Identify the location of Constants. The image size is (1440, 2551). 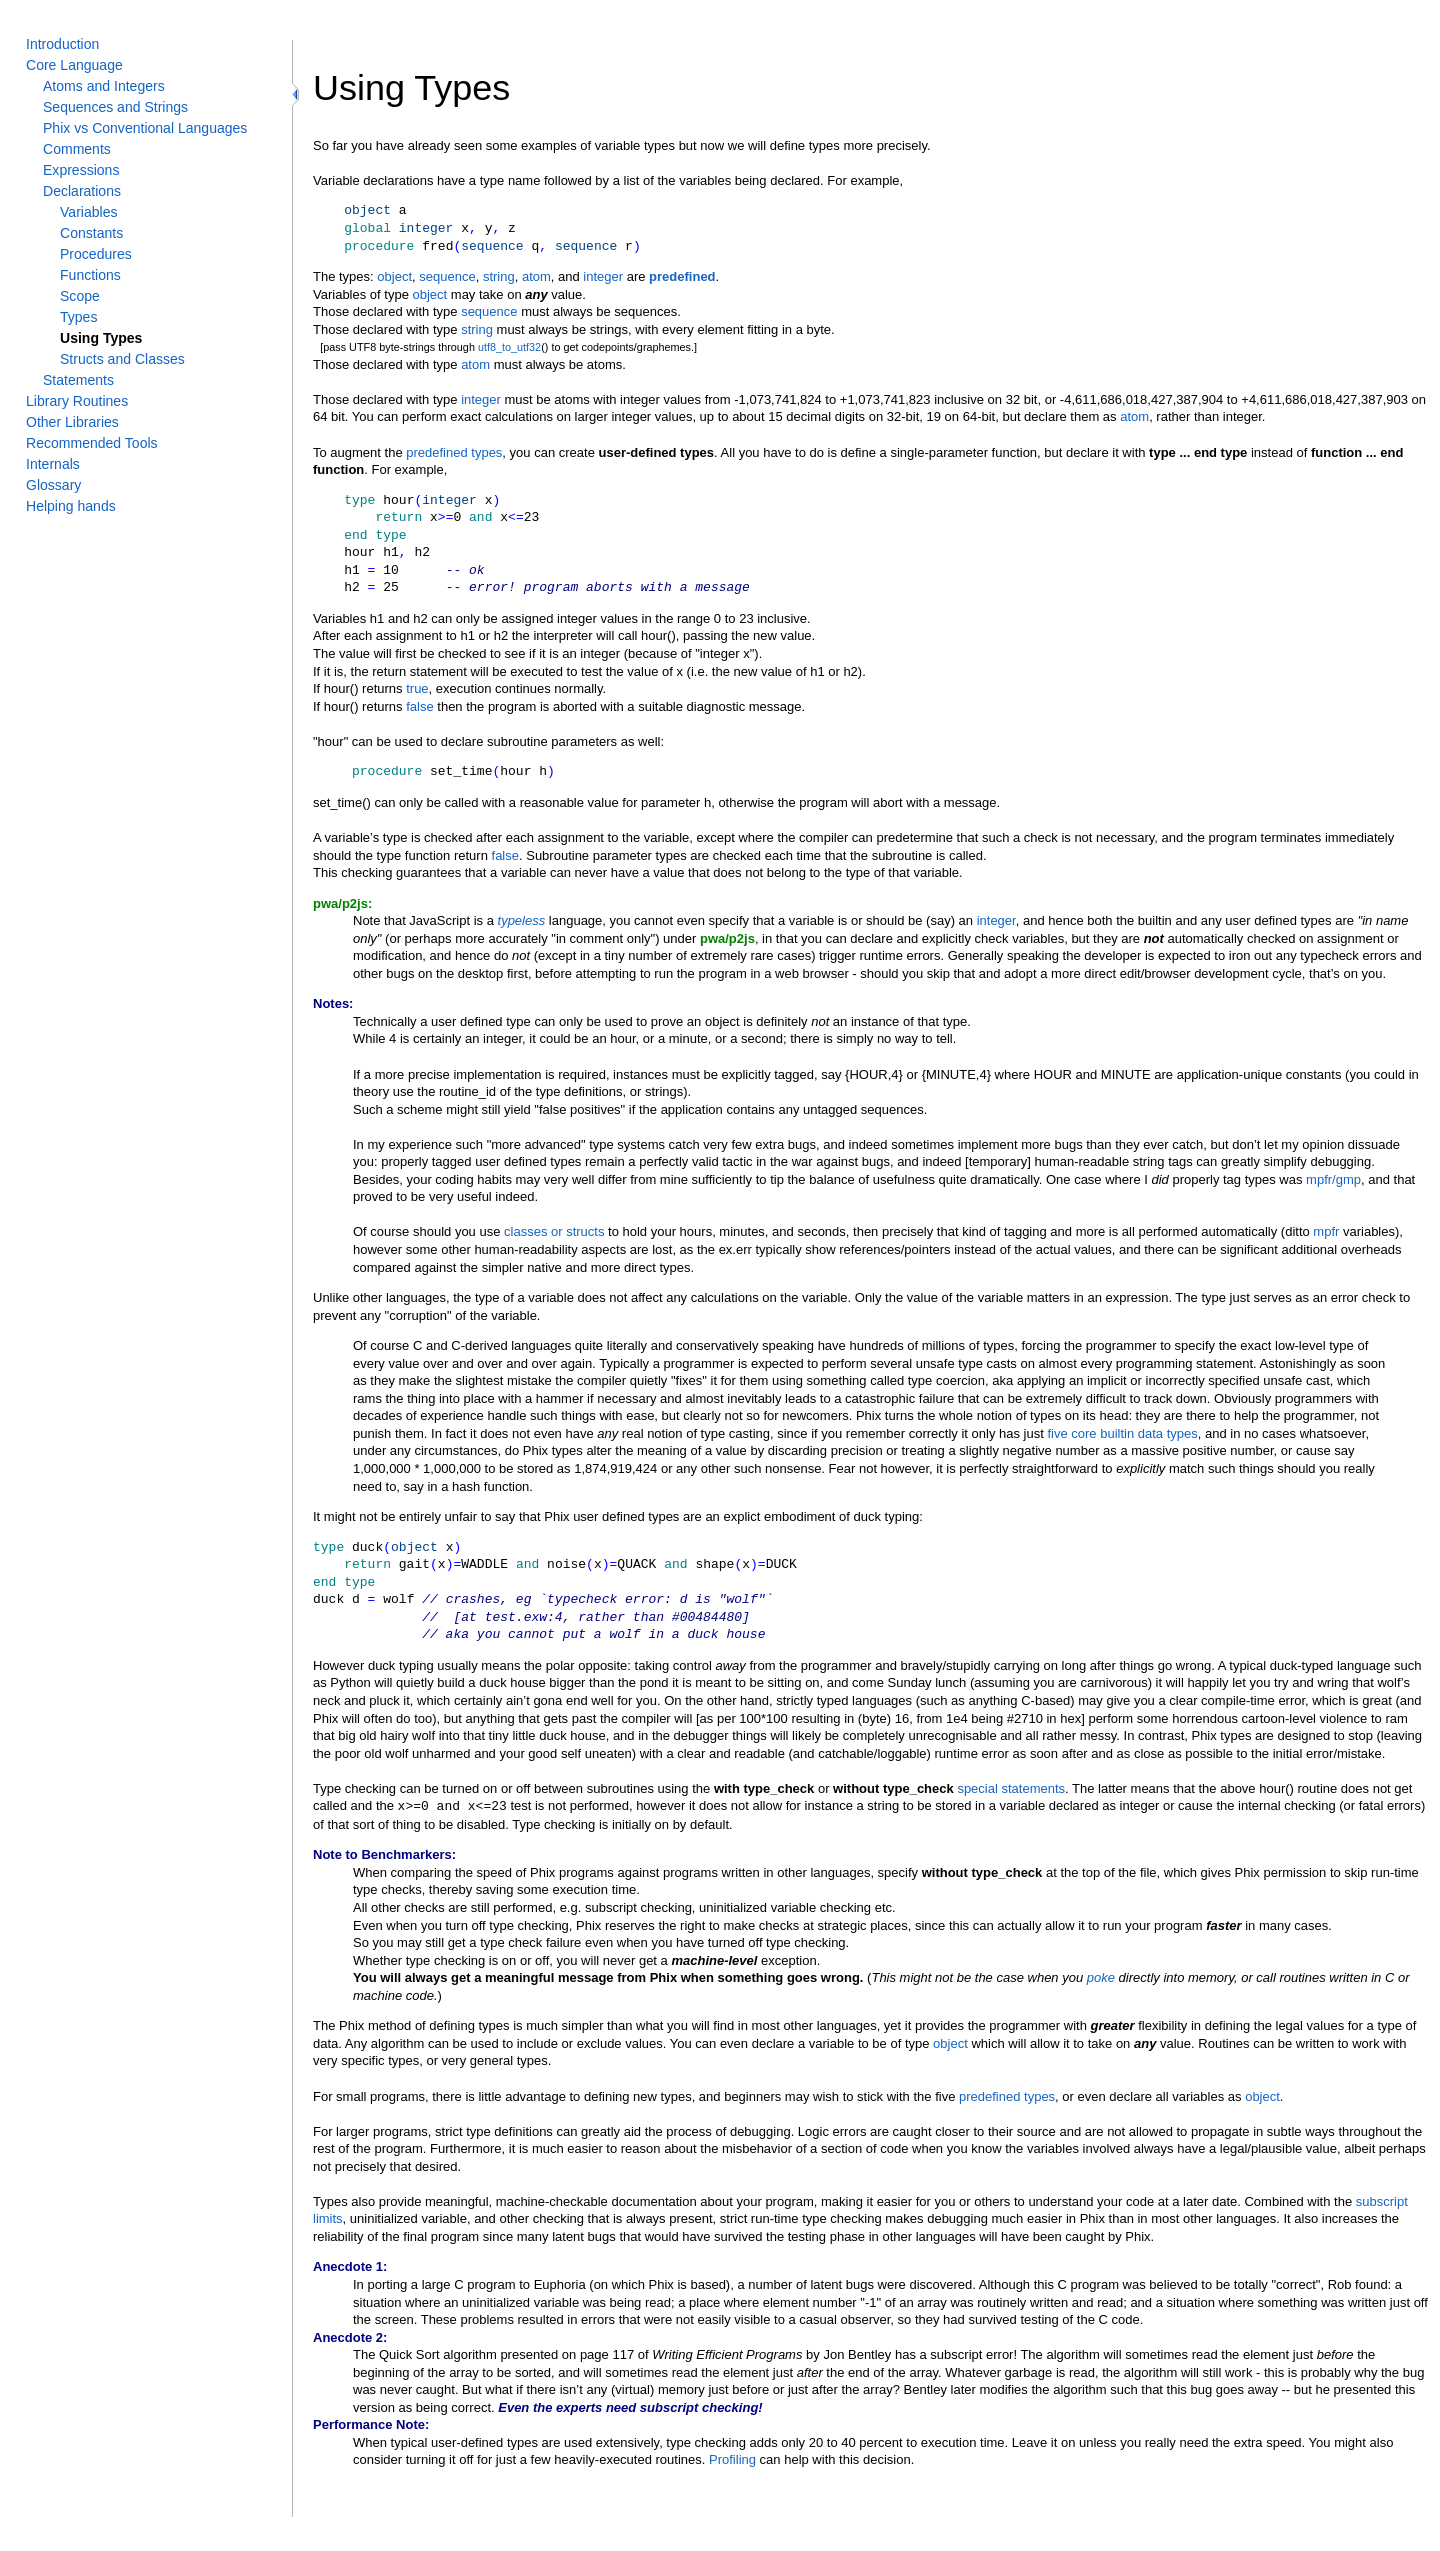
(91, 233).